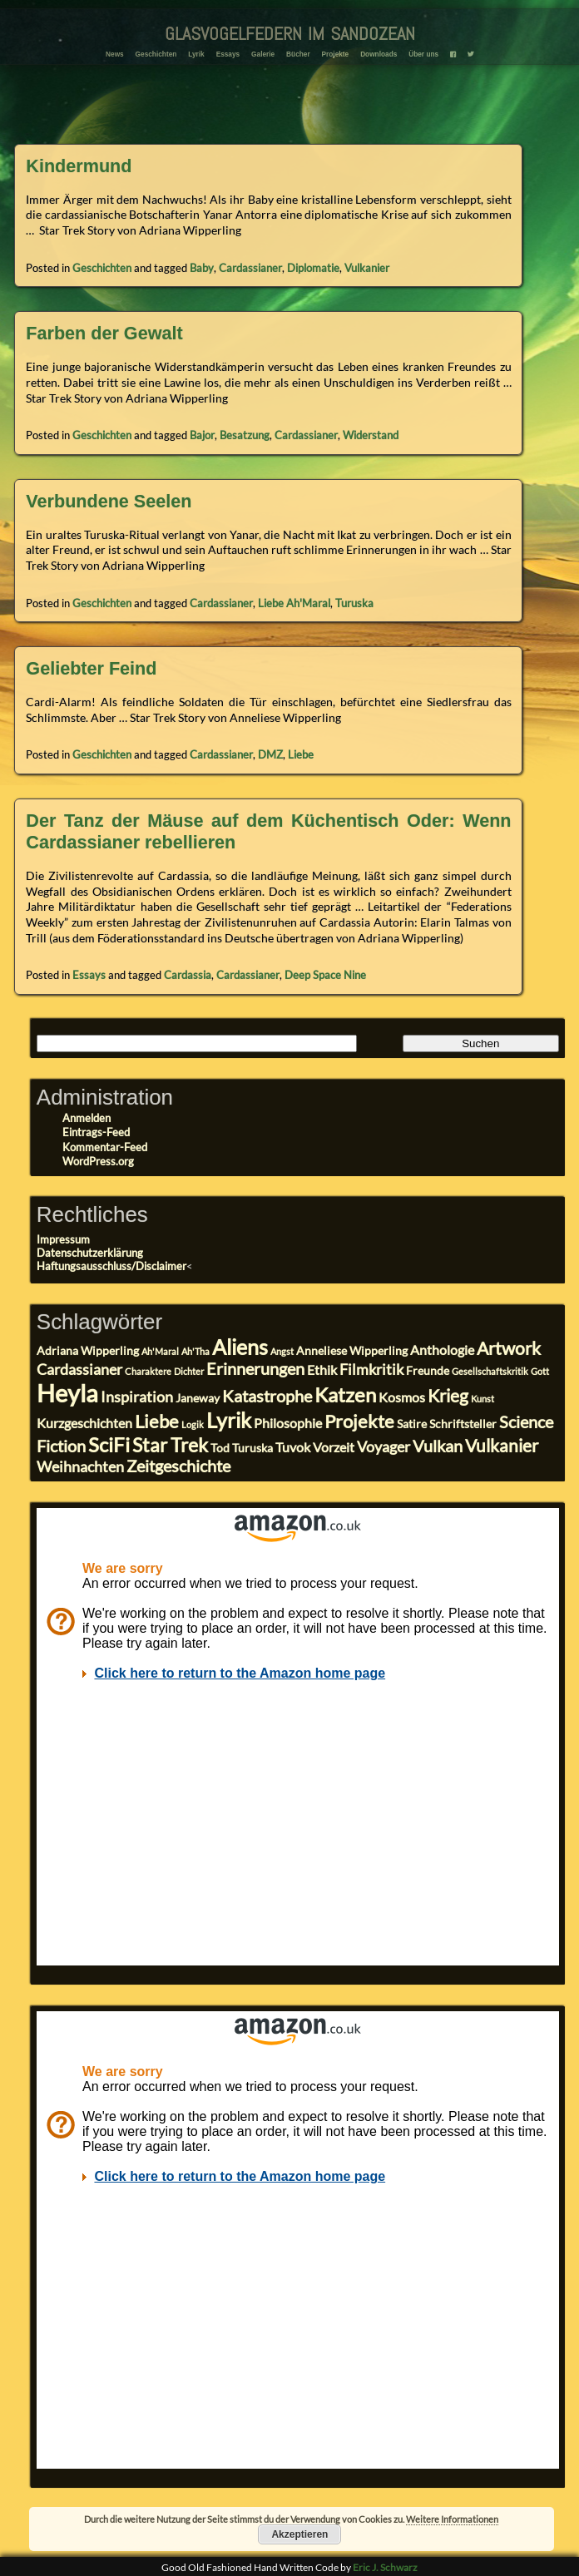  I want to click on Liebe Ah'Maral, so click(294, 603).